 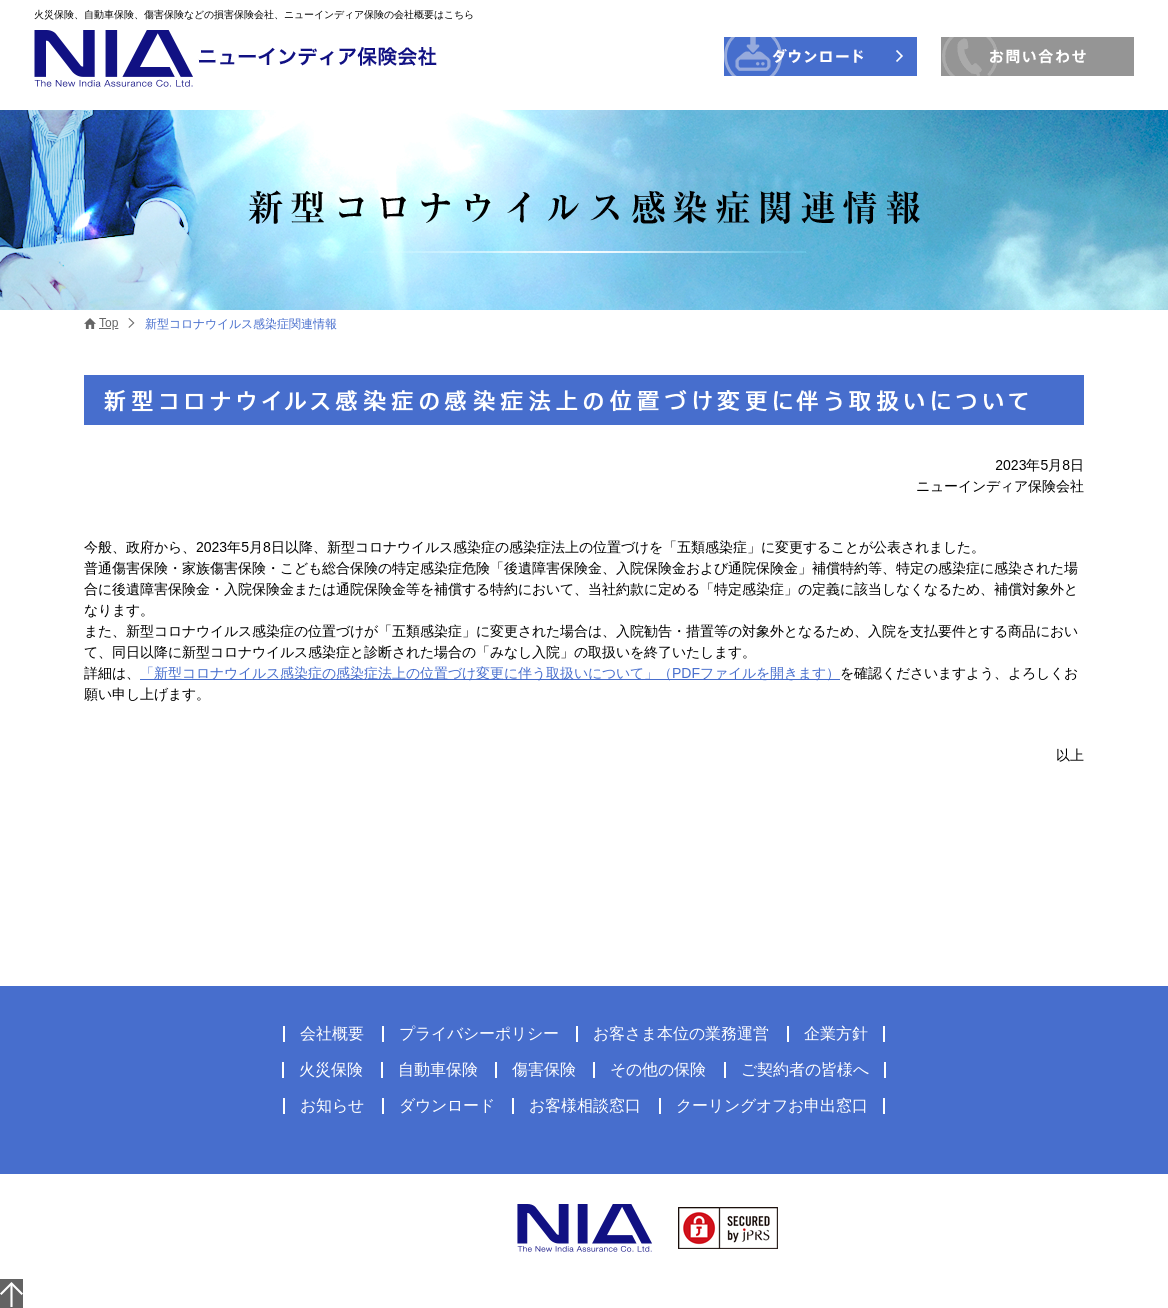 I want to click on クーリングオフお申出窓口, so click(x=772, y=1105).